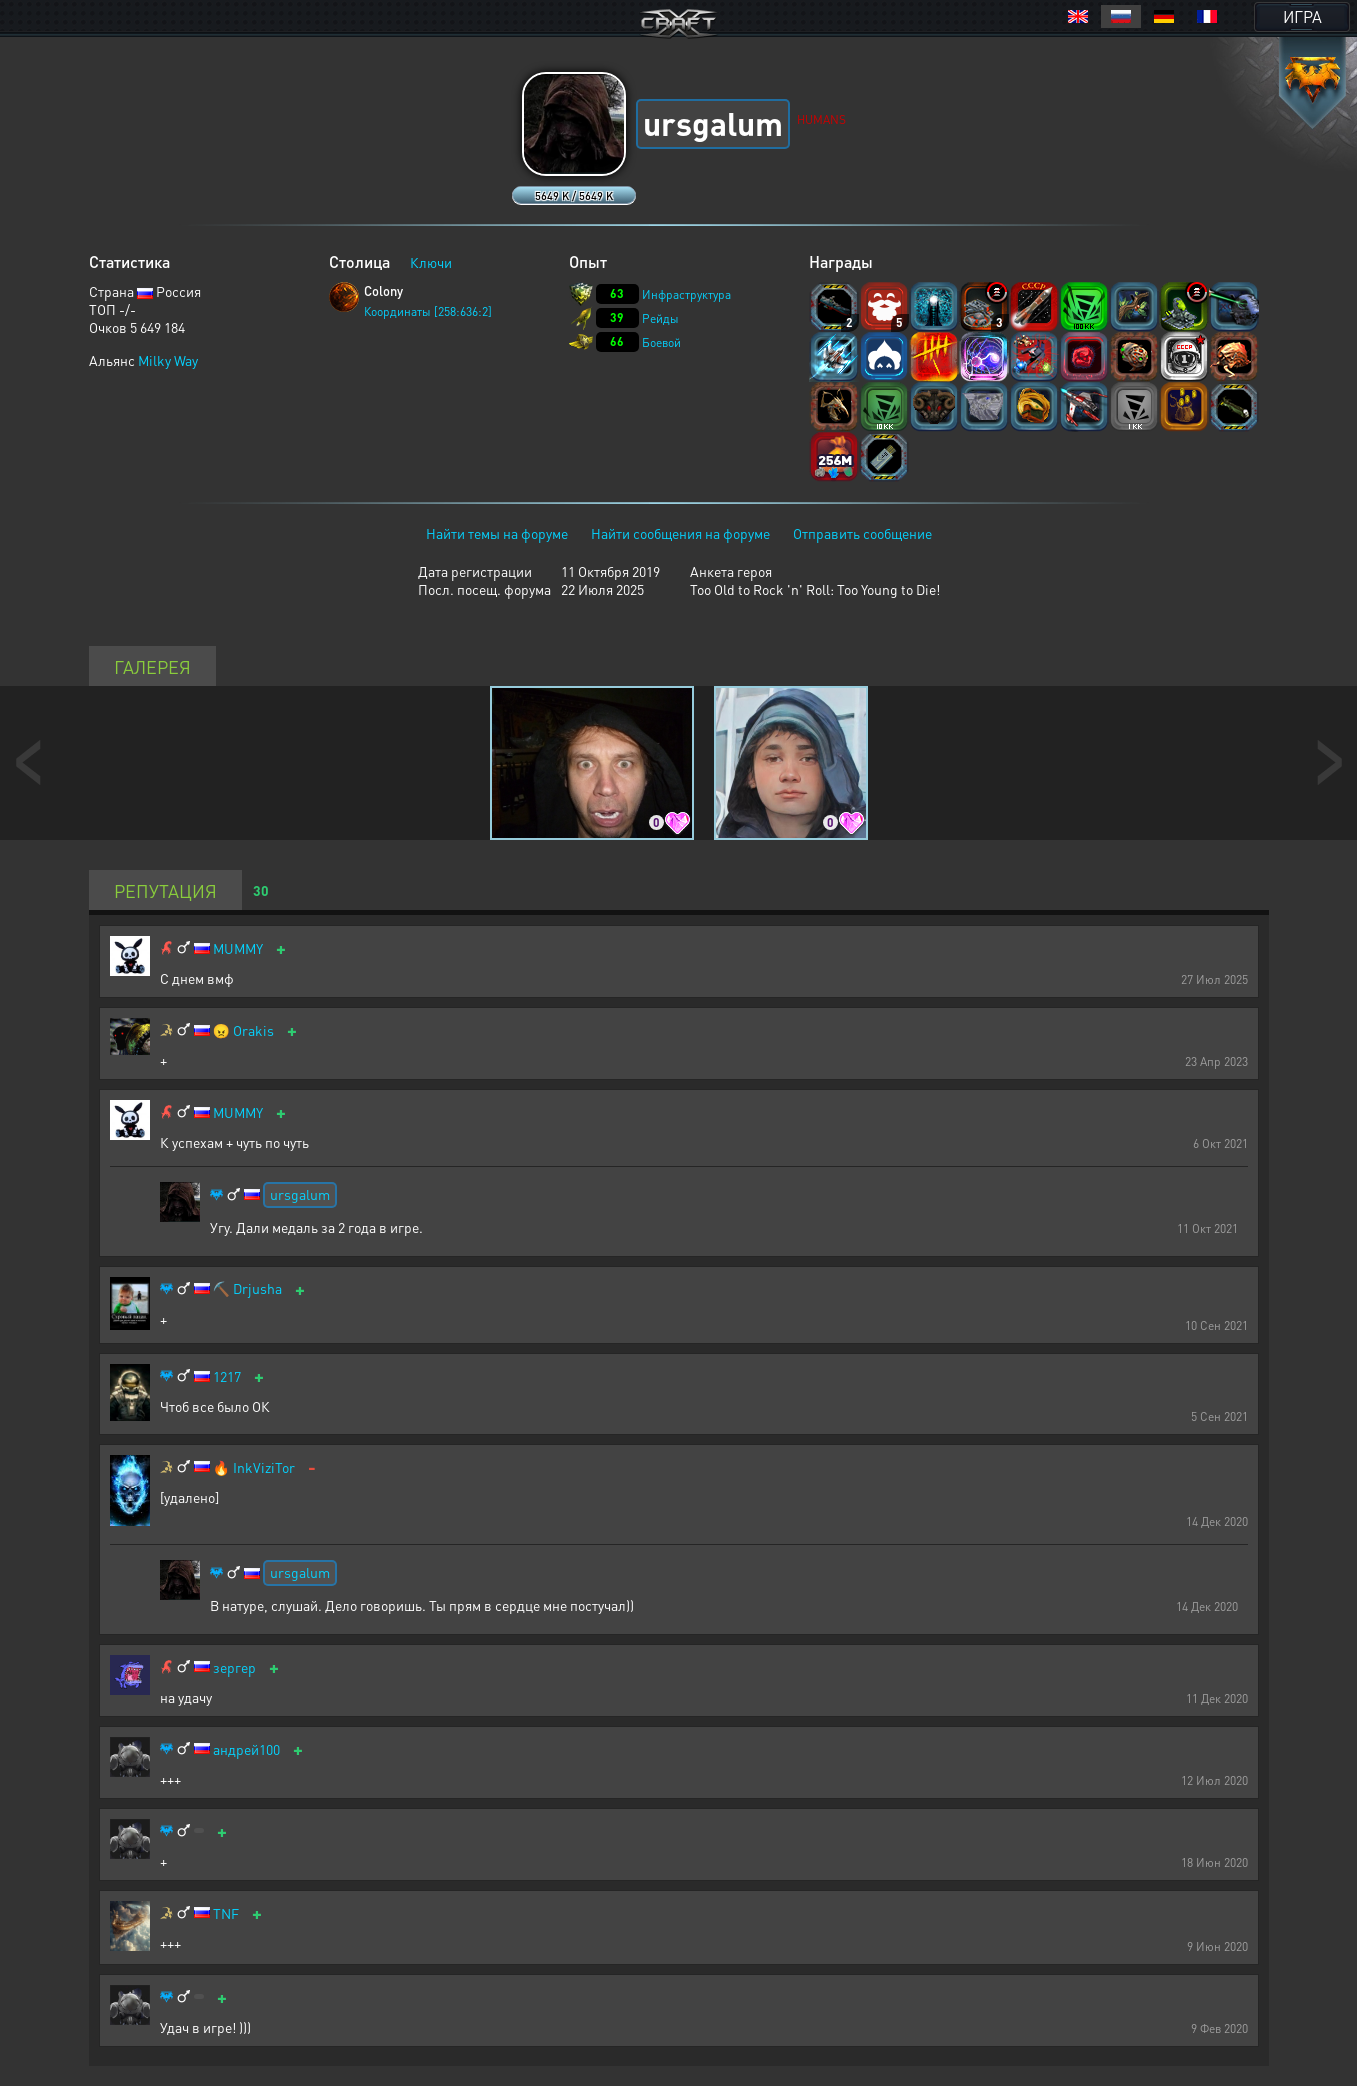  Describe the element at coordinates (257, 1288) in the screenshot. I see `Drjusha` at that location.